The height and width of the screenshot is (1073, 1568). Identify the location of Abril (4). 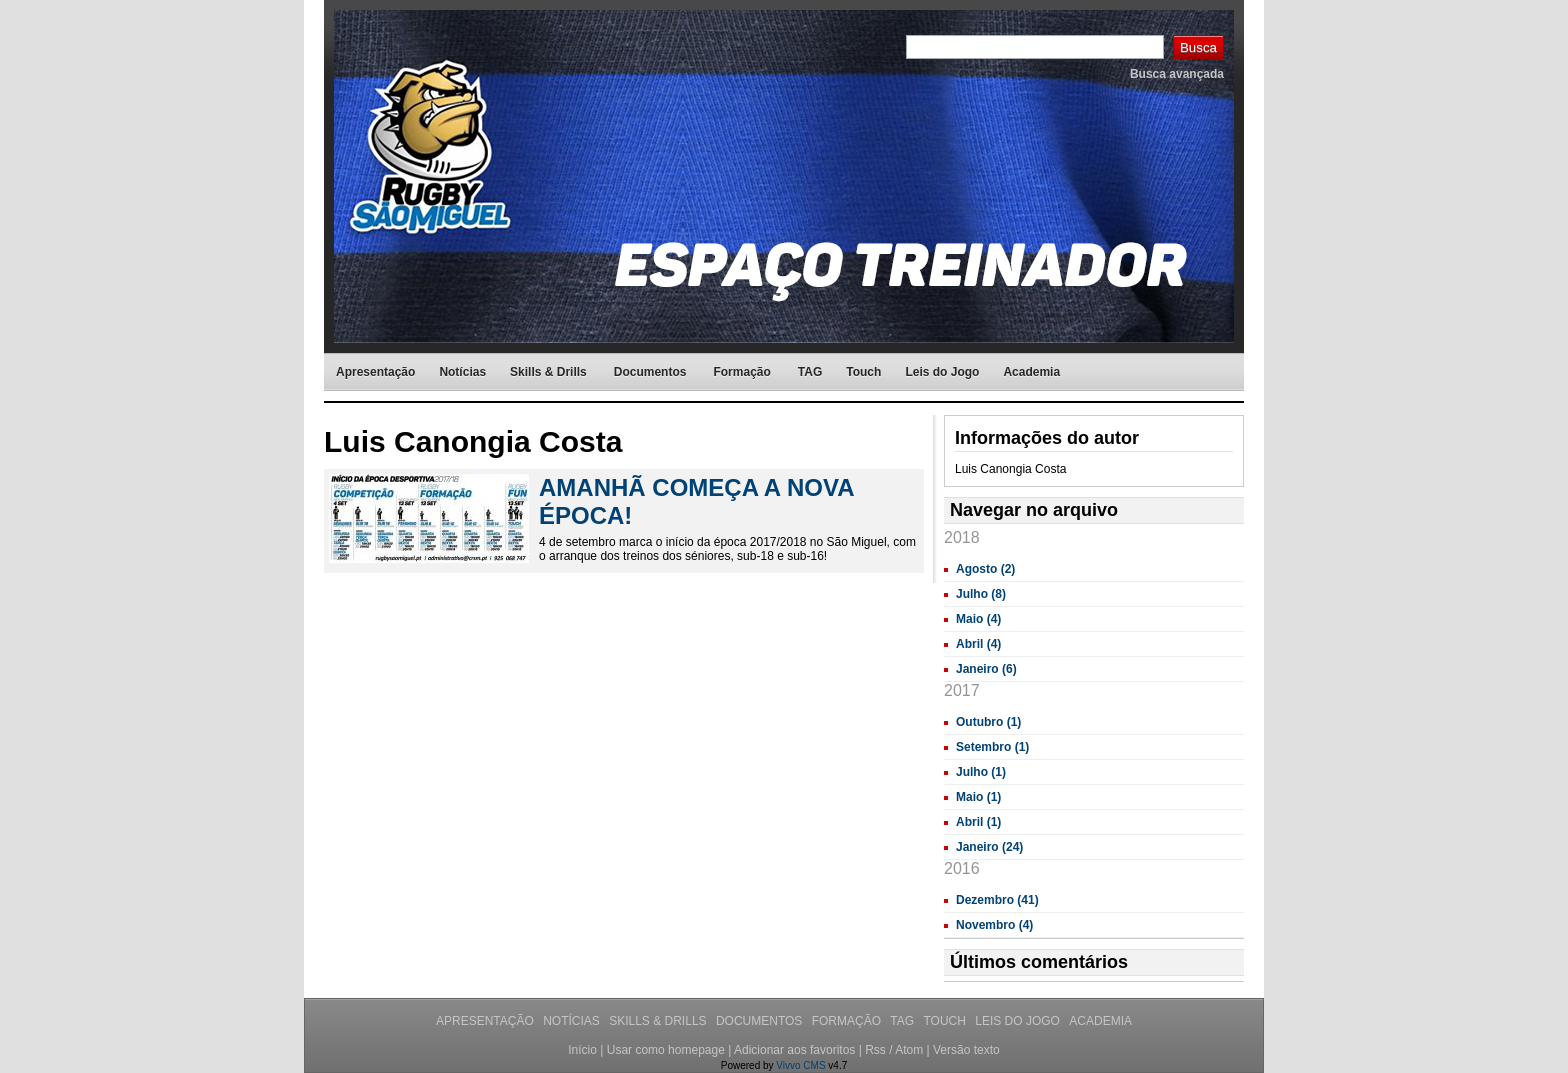
(978, 644).